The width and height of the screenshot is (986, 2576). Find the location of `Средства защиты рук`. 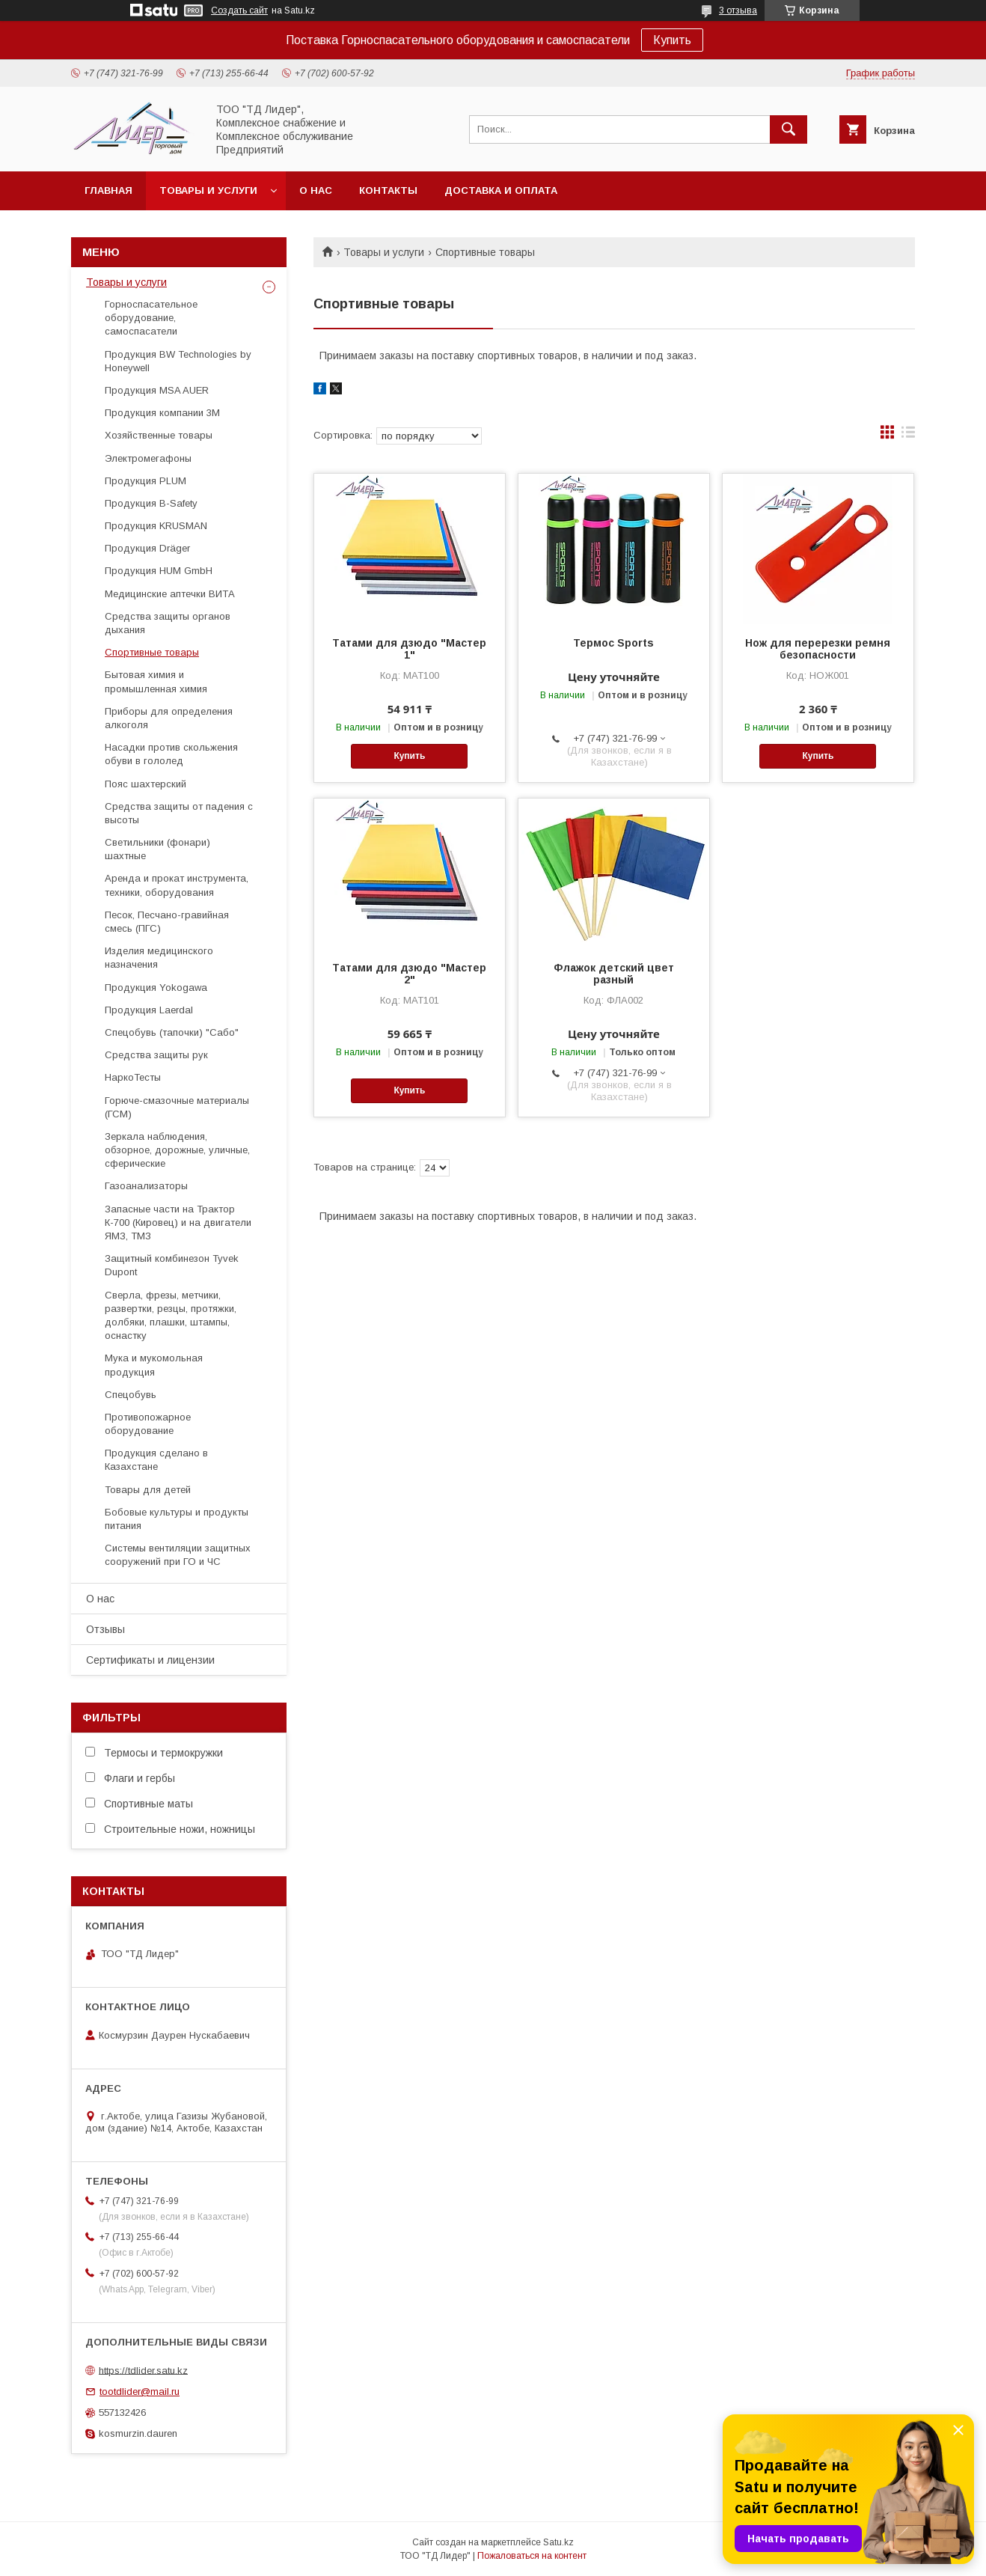

Средства защиты рук is located at coordinates (156, 1054).